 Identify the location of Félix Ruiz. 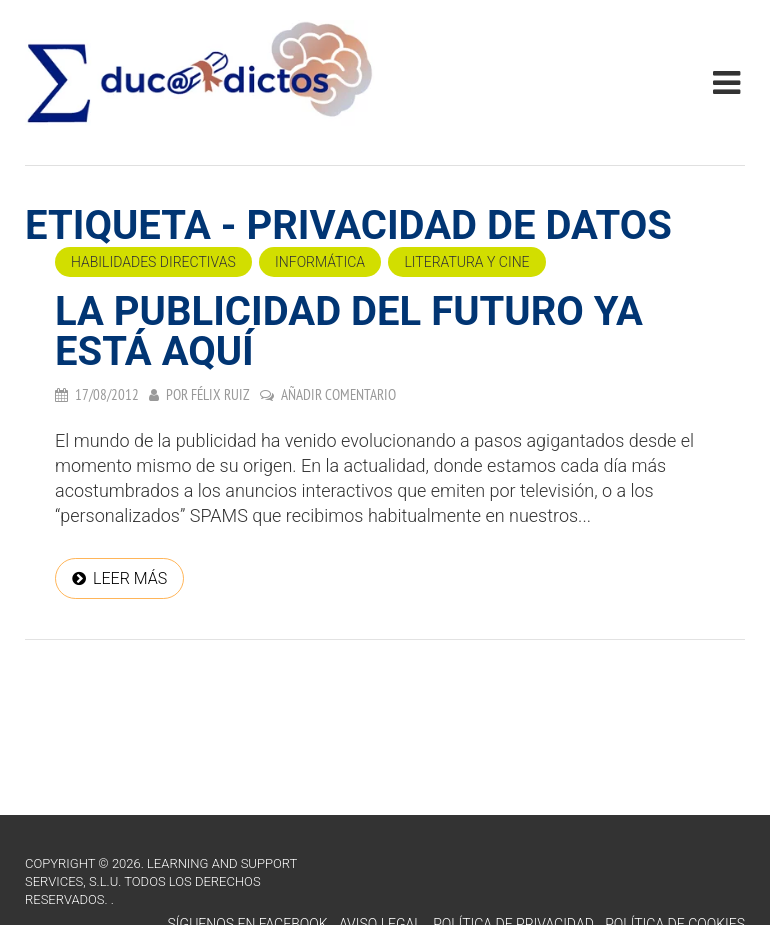
(220, 394).